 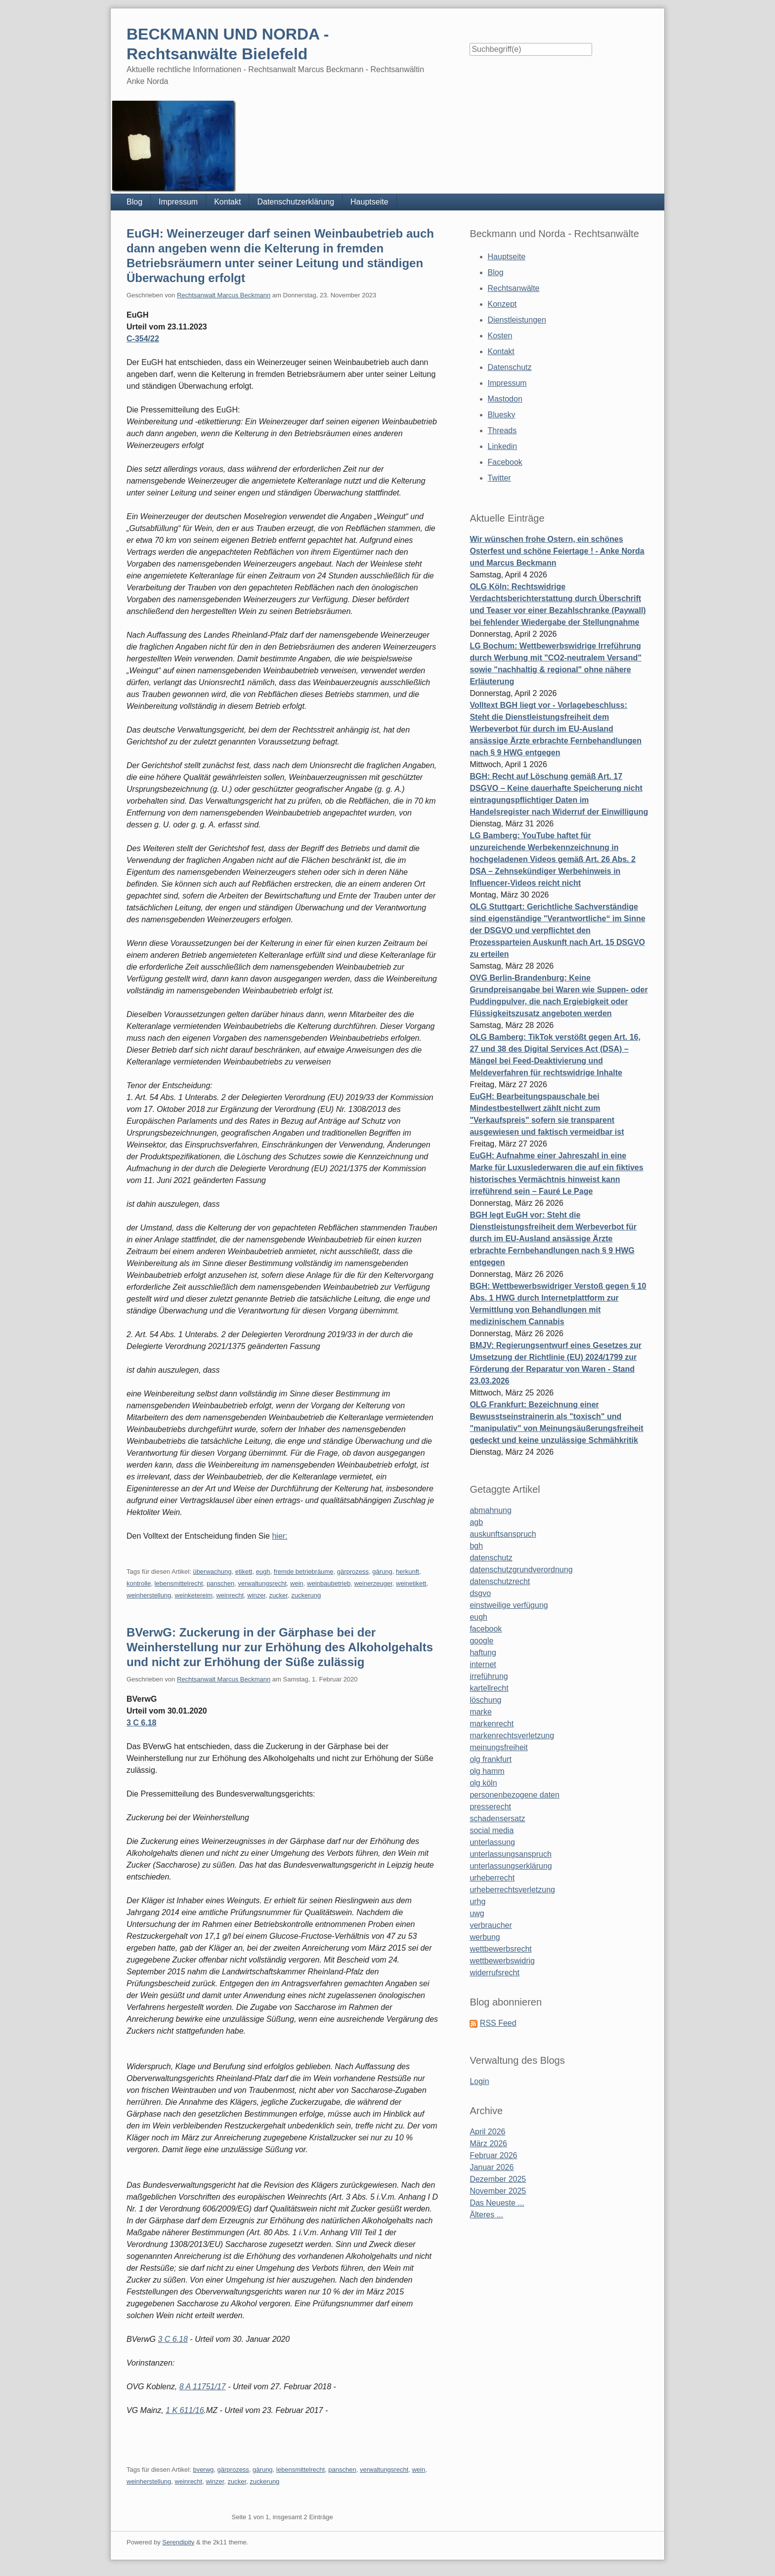 What do you see at coordinates (279, 1536) in the screenshot?
I see `hier:` at bounding box center [279, 1536].